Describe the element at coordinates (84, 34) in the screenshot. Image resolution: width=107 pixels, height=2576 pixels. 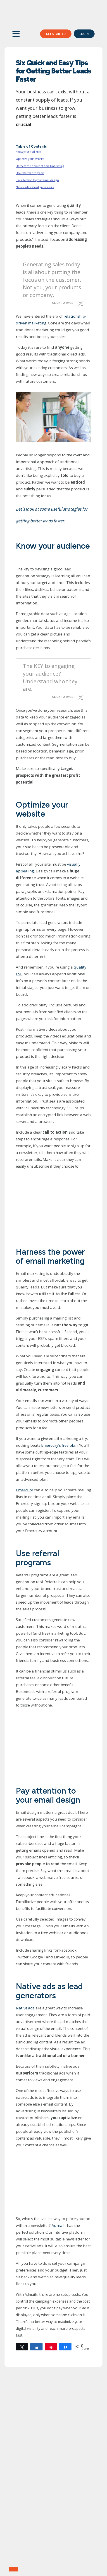
I see `Login` at that location.